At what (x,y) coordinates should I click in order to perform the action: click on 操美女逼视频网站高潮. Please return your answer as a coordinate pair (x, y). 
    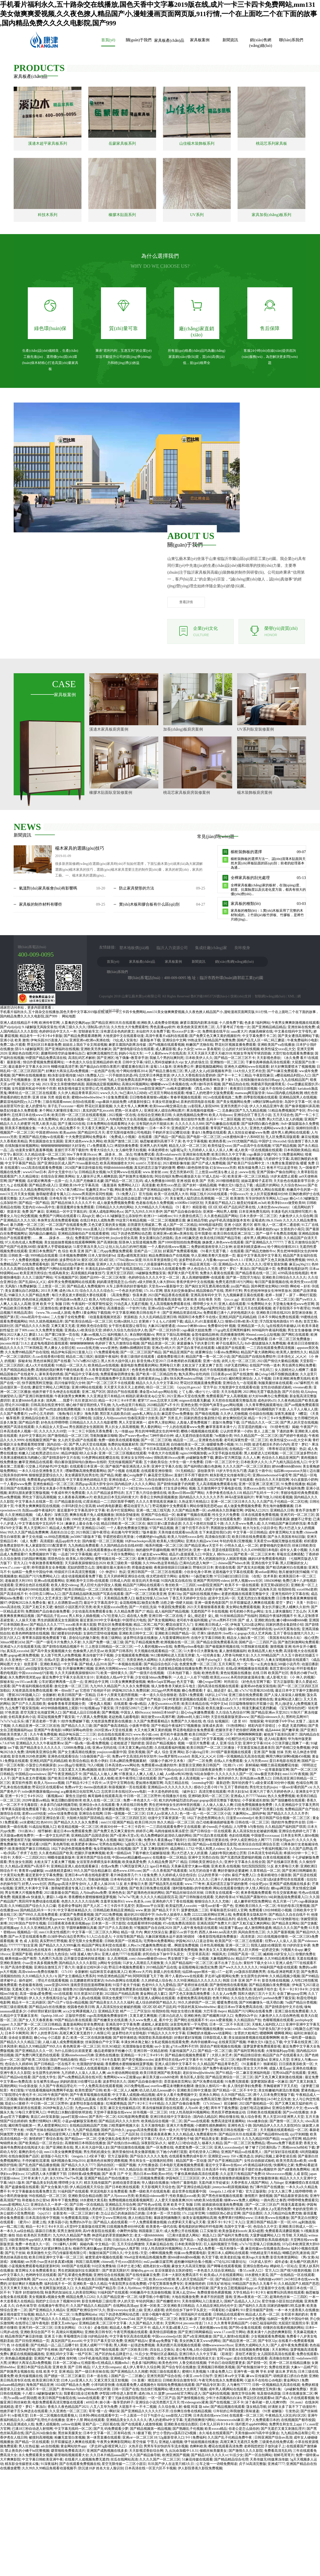
    Looking at the image, I should click on (199, 2218).